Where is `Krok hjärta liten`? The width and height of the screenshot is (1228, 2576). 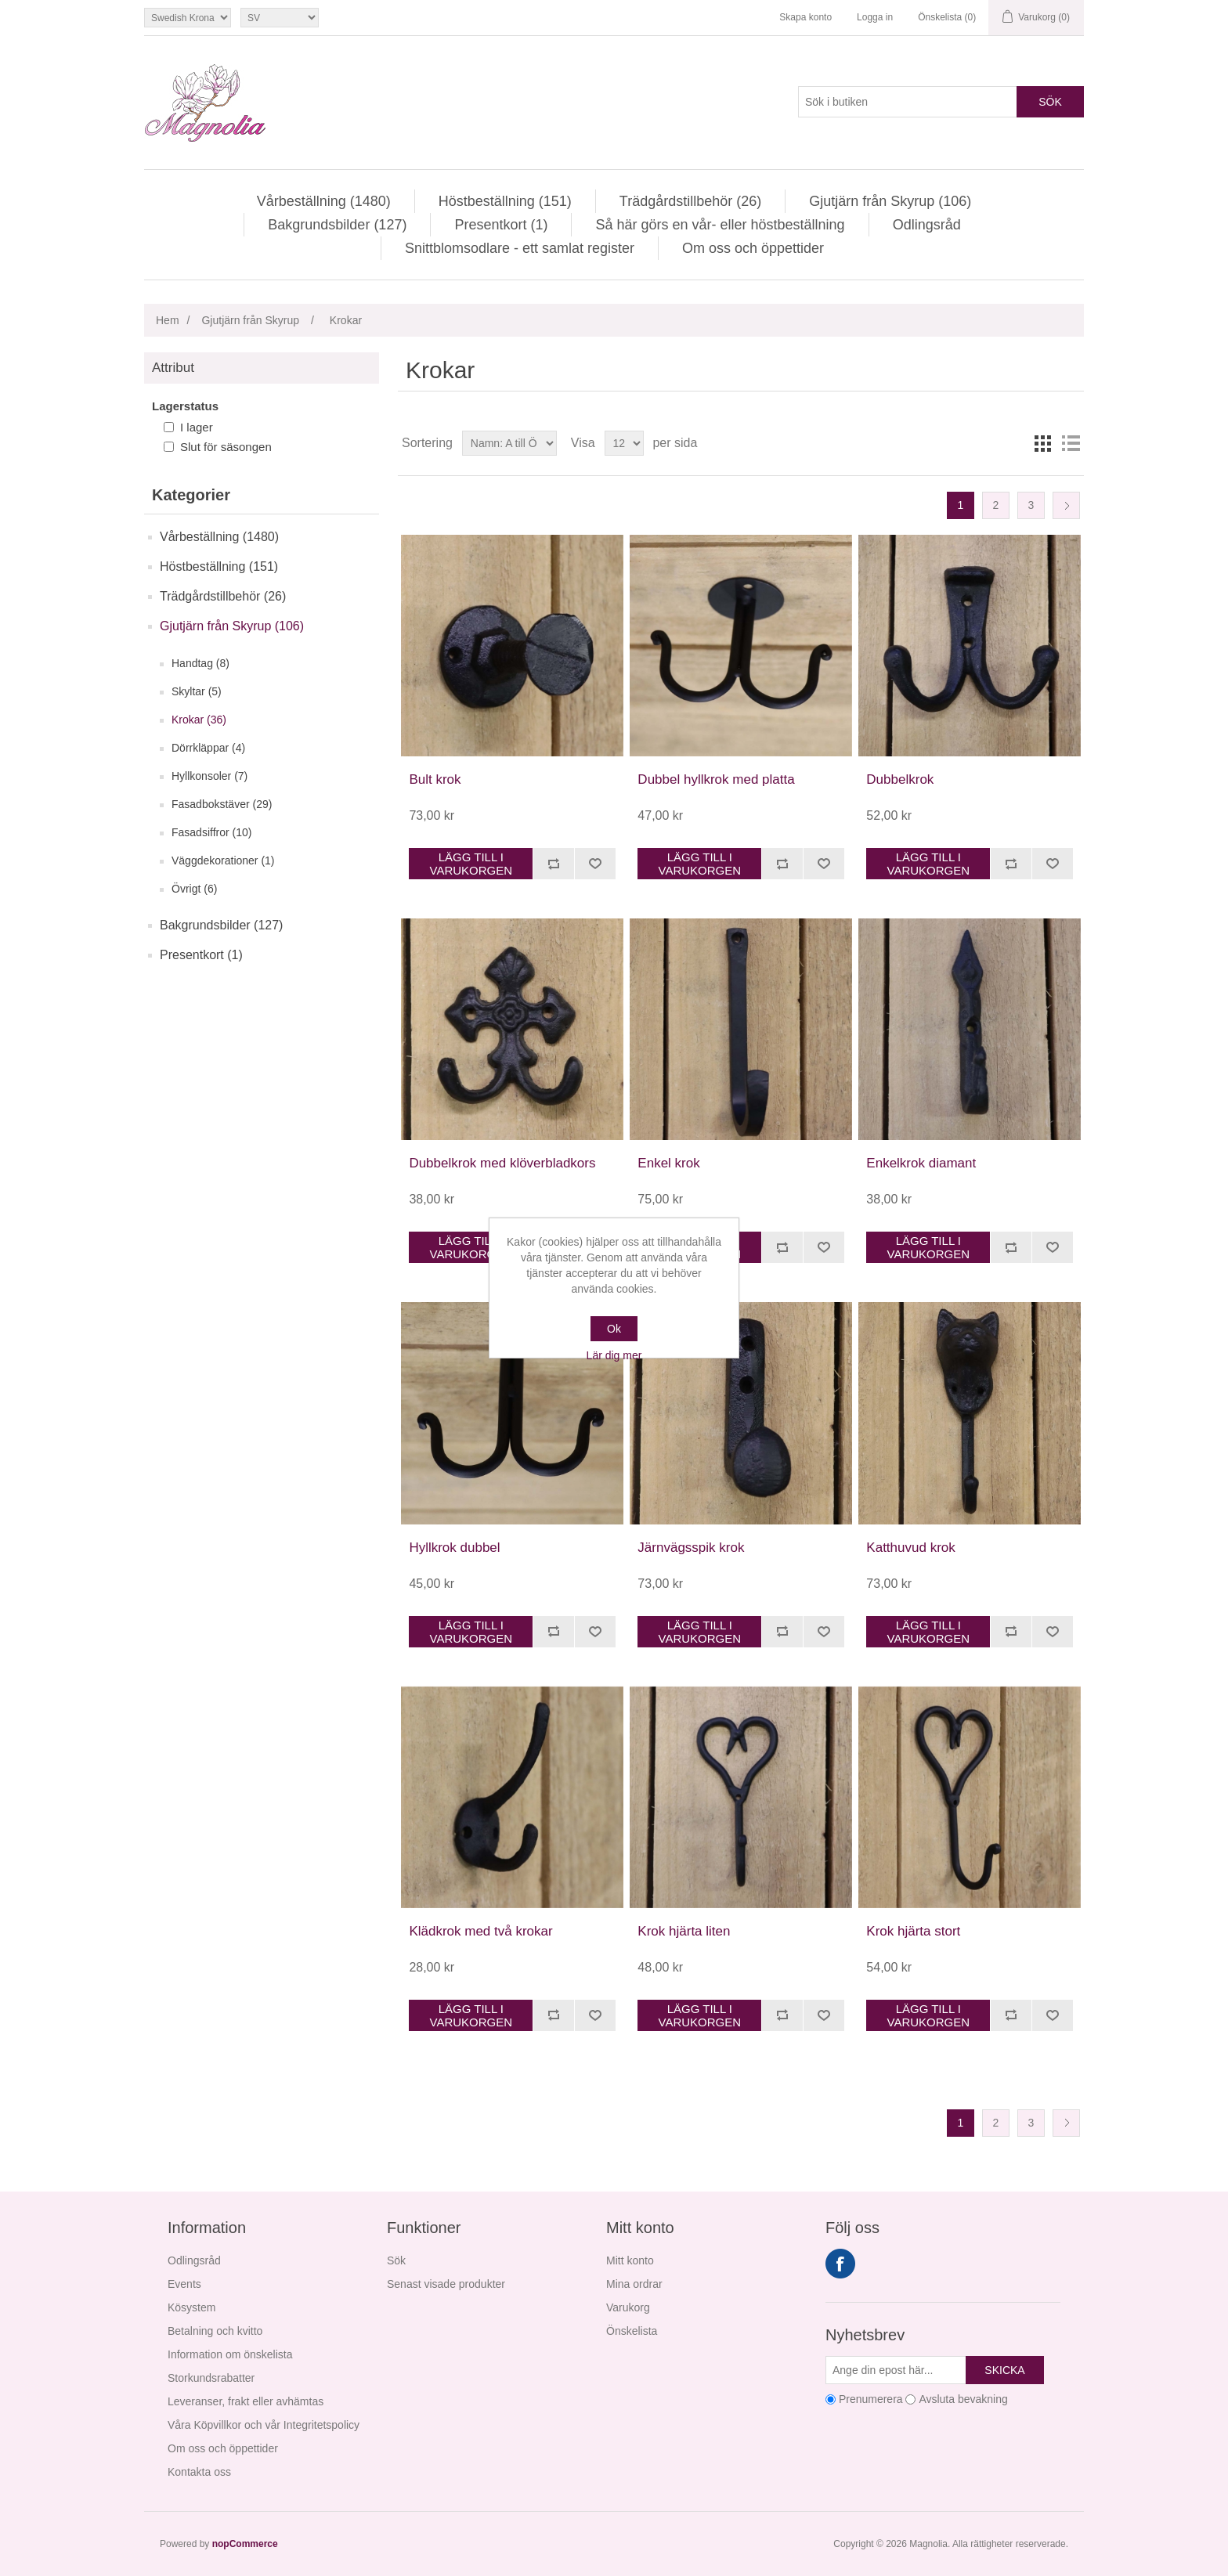
Krok hjärta liten is located at coordinates (683, 1931).